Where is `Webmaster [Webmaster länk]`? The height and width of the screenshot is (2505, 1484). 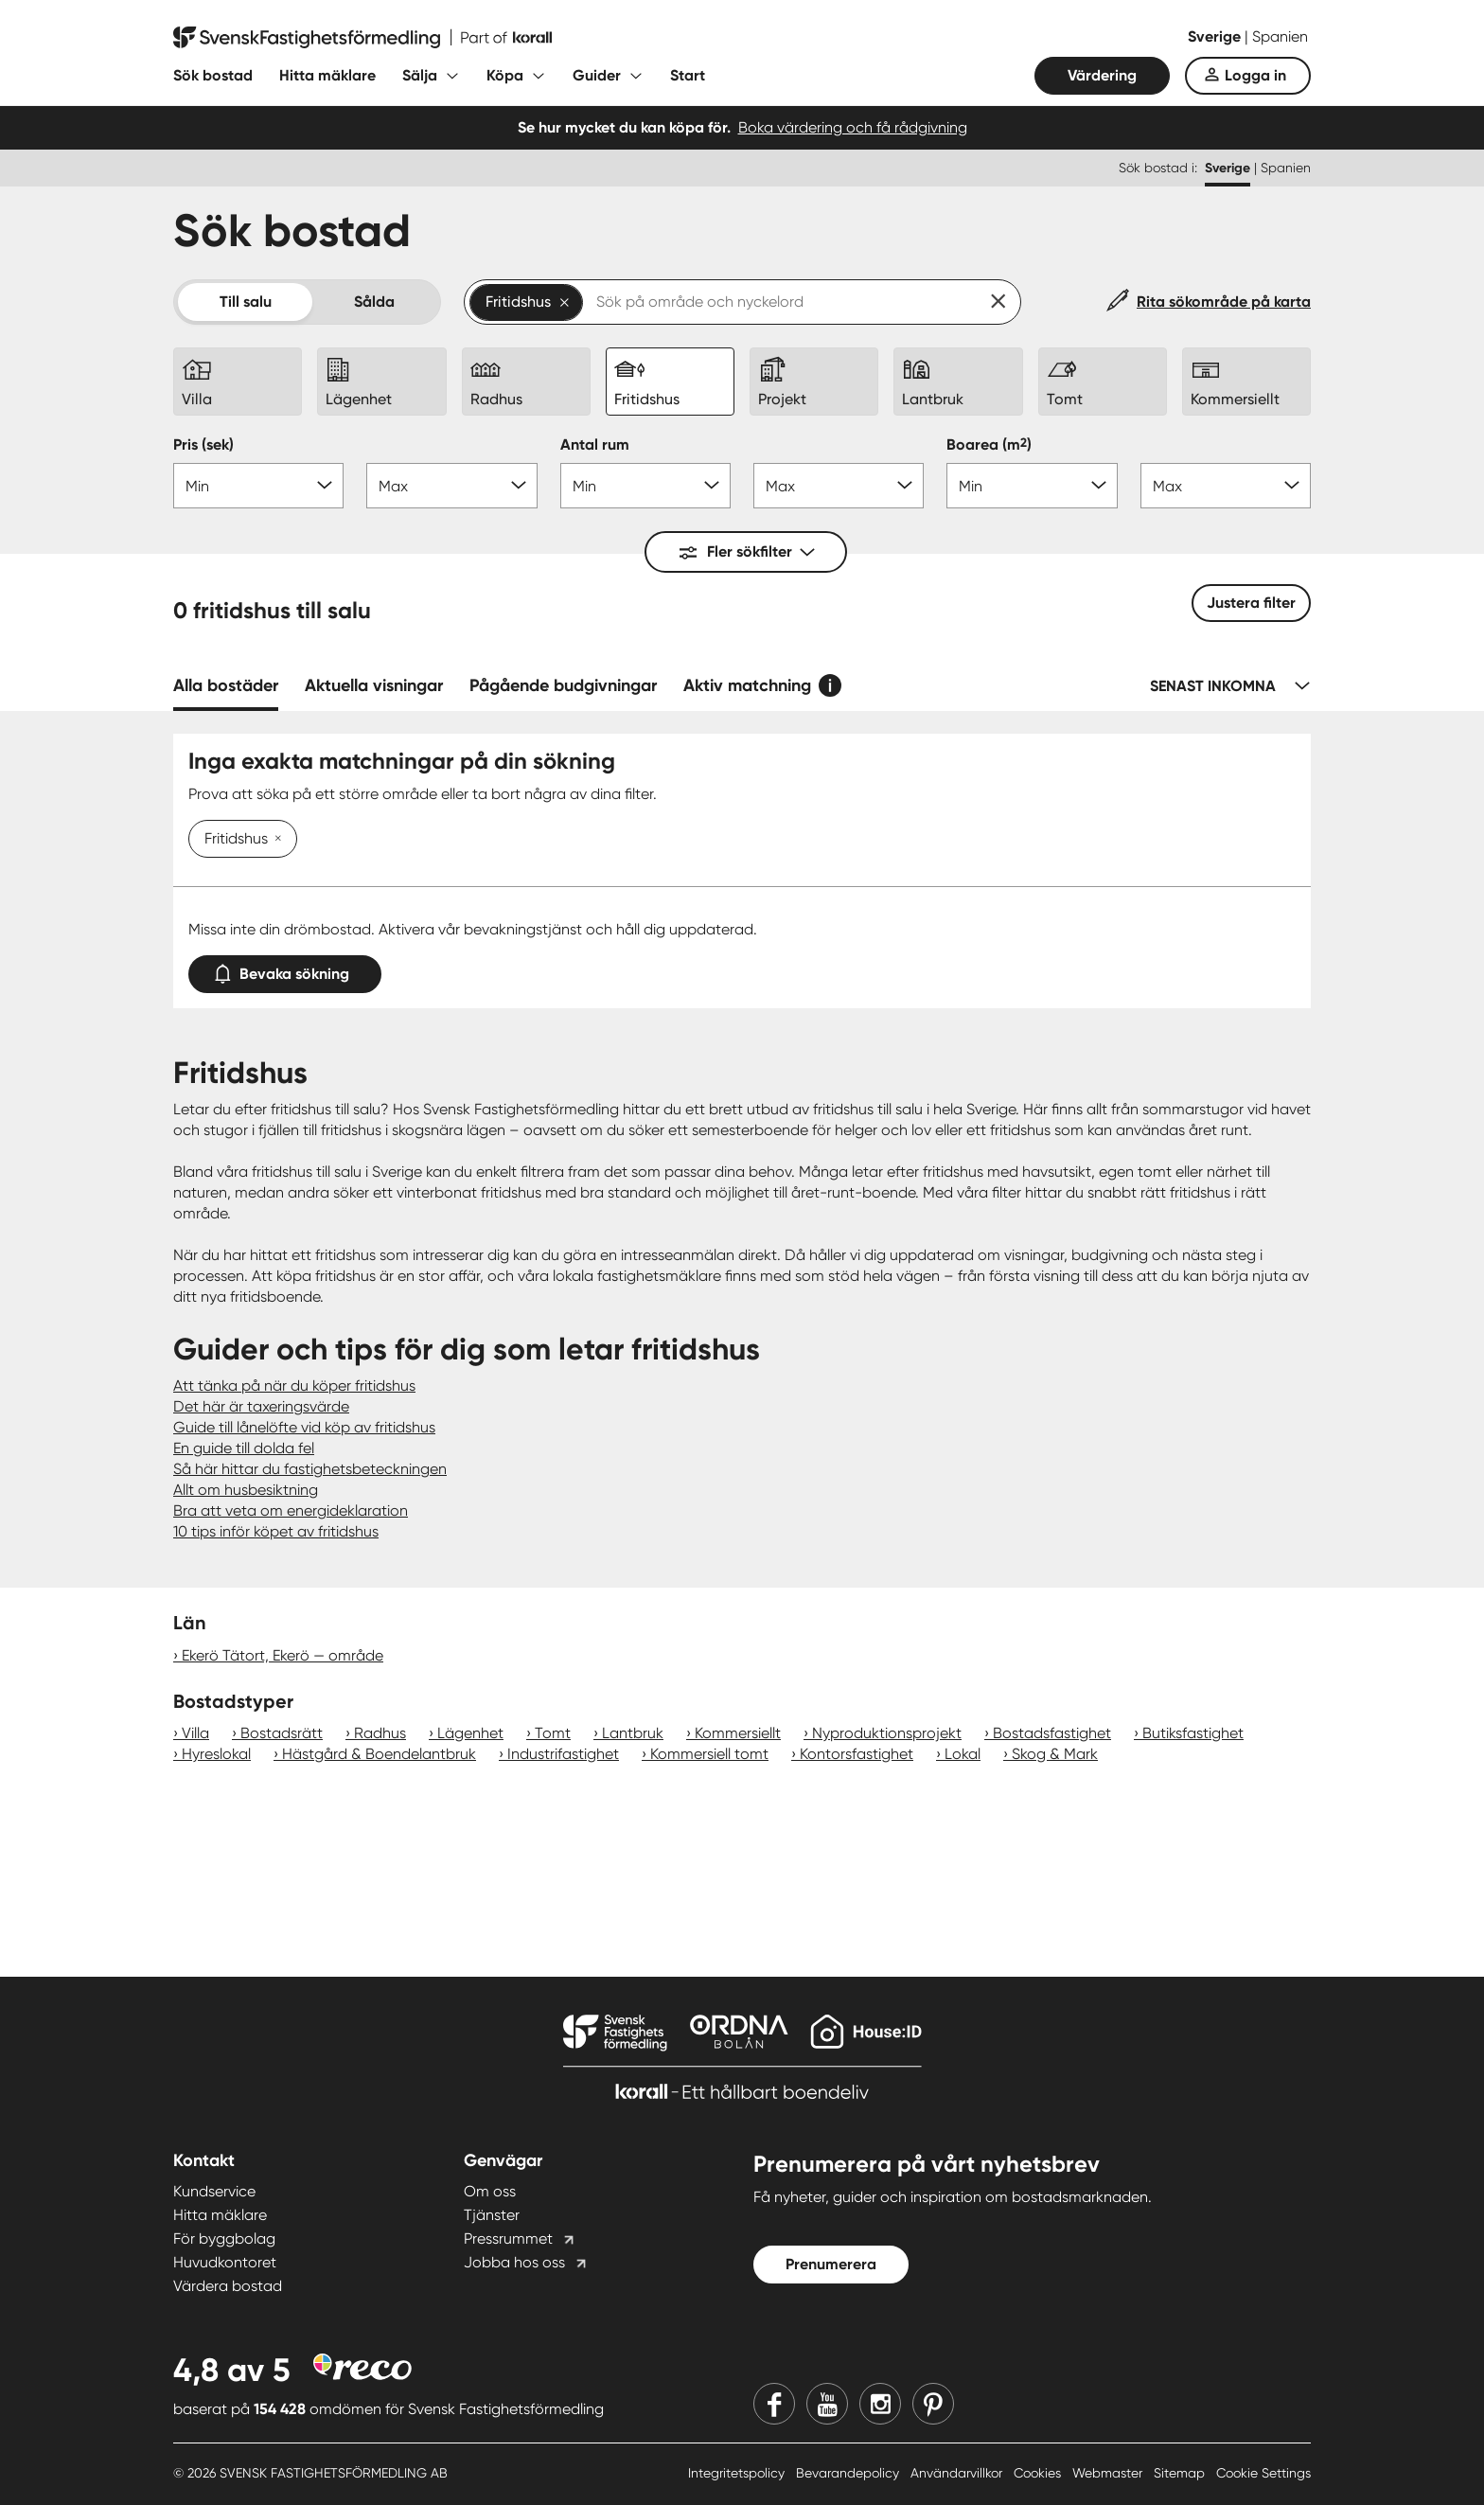
Webmaster [Webmaster länk] is located at coordinates (1109, 2472).